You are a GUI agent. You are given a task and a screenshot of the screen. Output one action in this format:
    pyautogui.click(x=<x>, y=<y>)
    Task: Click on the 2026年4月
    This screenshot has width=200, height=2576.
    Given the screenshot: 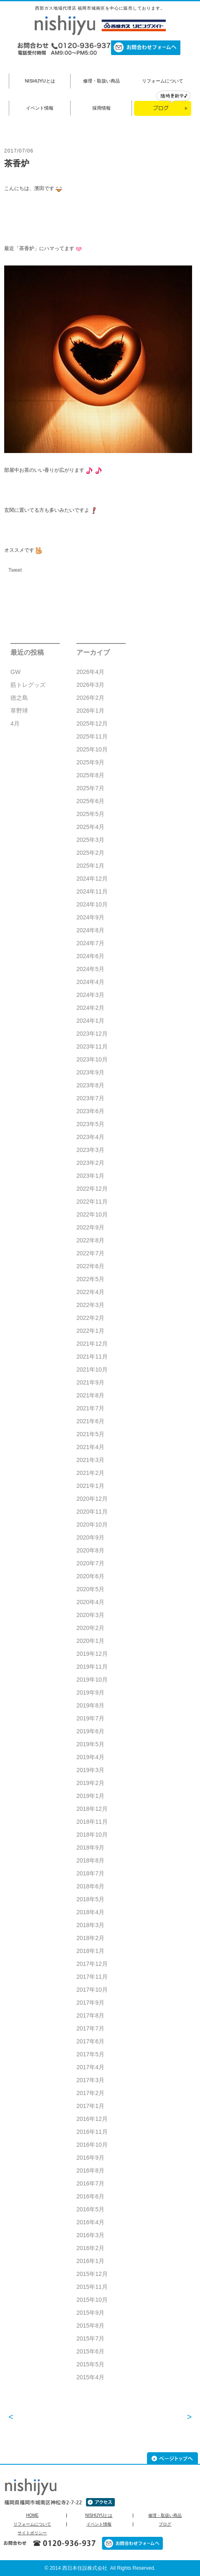 What is the action you would take?
    pyautogui.click(x=90, y=671)
    